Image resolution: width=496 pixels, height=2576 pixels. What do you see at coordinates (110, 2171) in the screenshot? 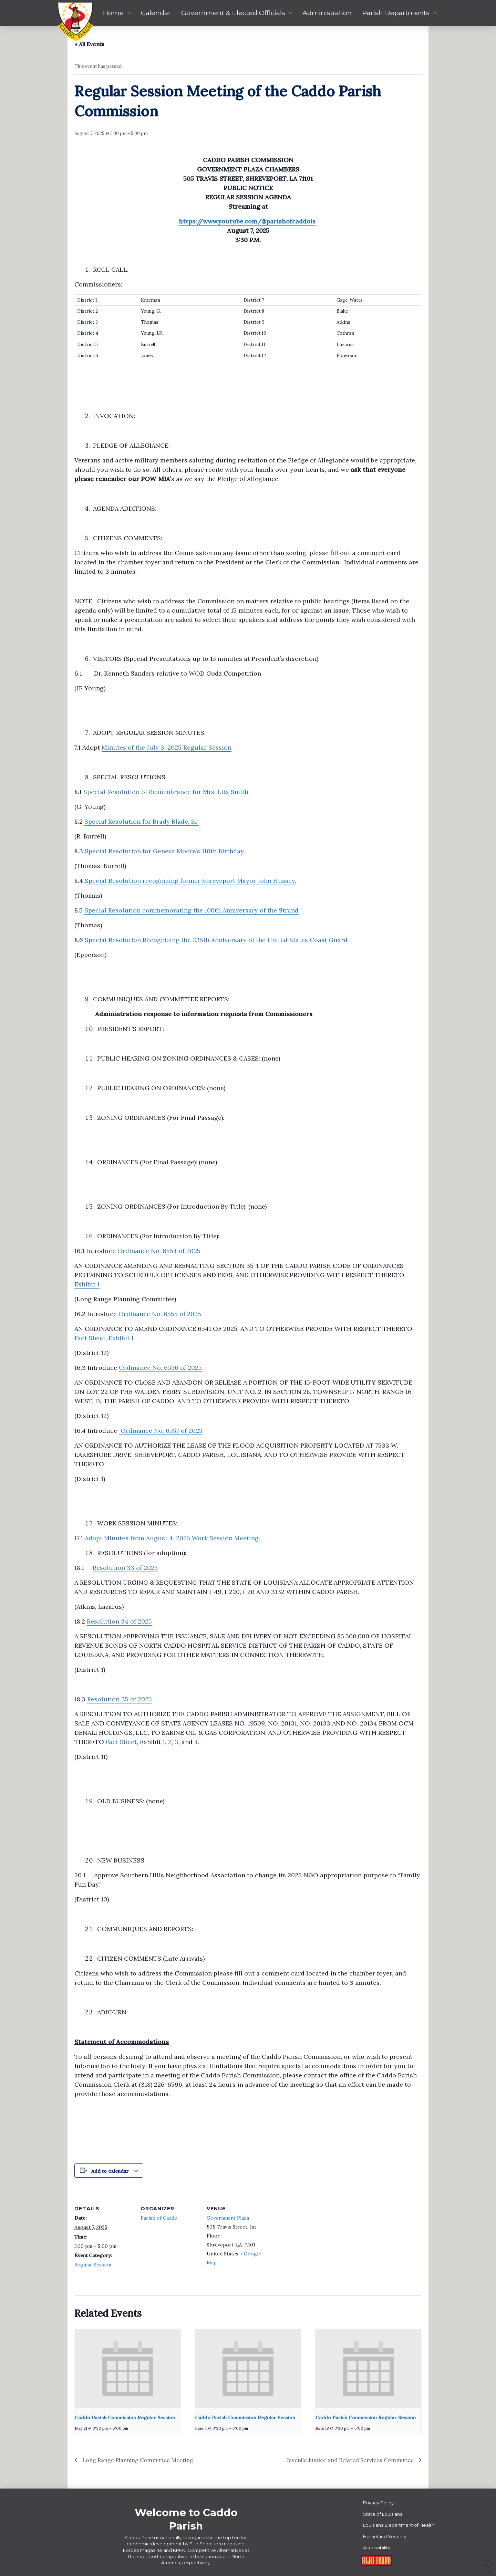
I see `Add to calendar [View links to add events to your calendar]` at bounding box center [110, 2171].